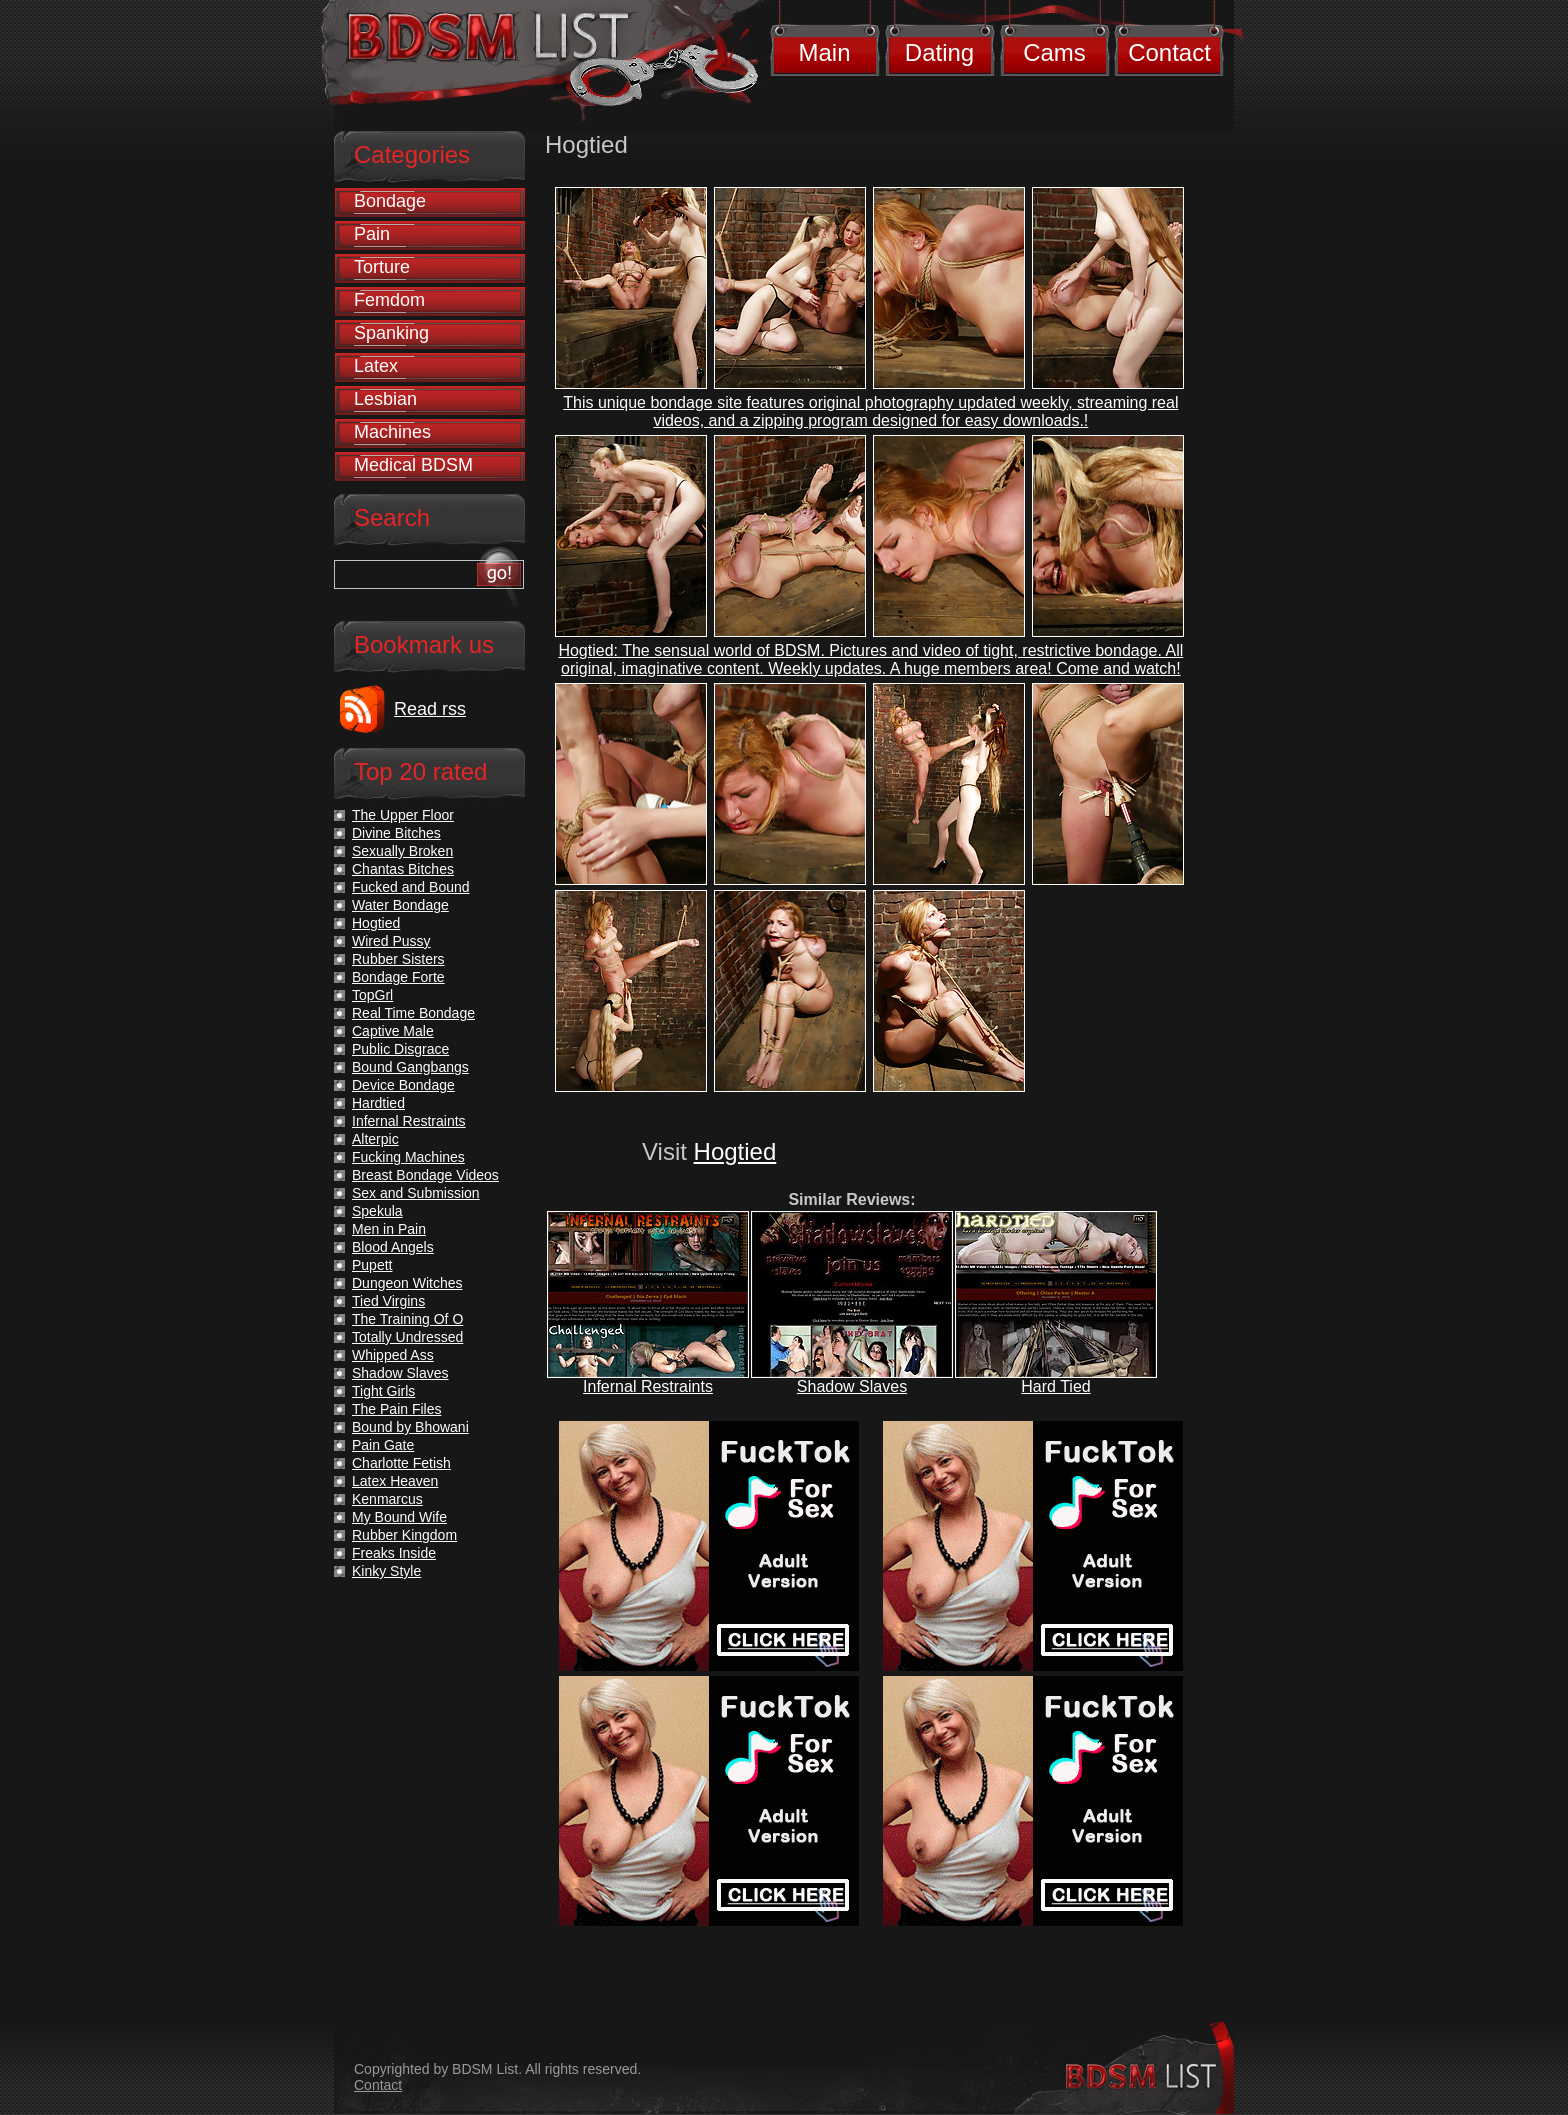 The height and width of the screenshot is (2115, 1568). Describe the element at coordinates (403, 869) in the screenshot. I see `Chantas Bitches` at that location.